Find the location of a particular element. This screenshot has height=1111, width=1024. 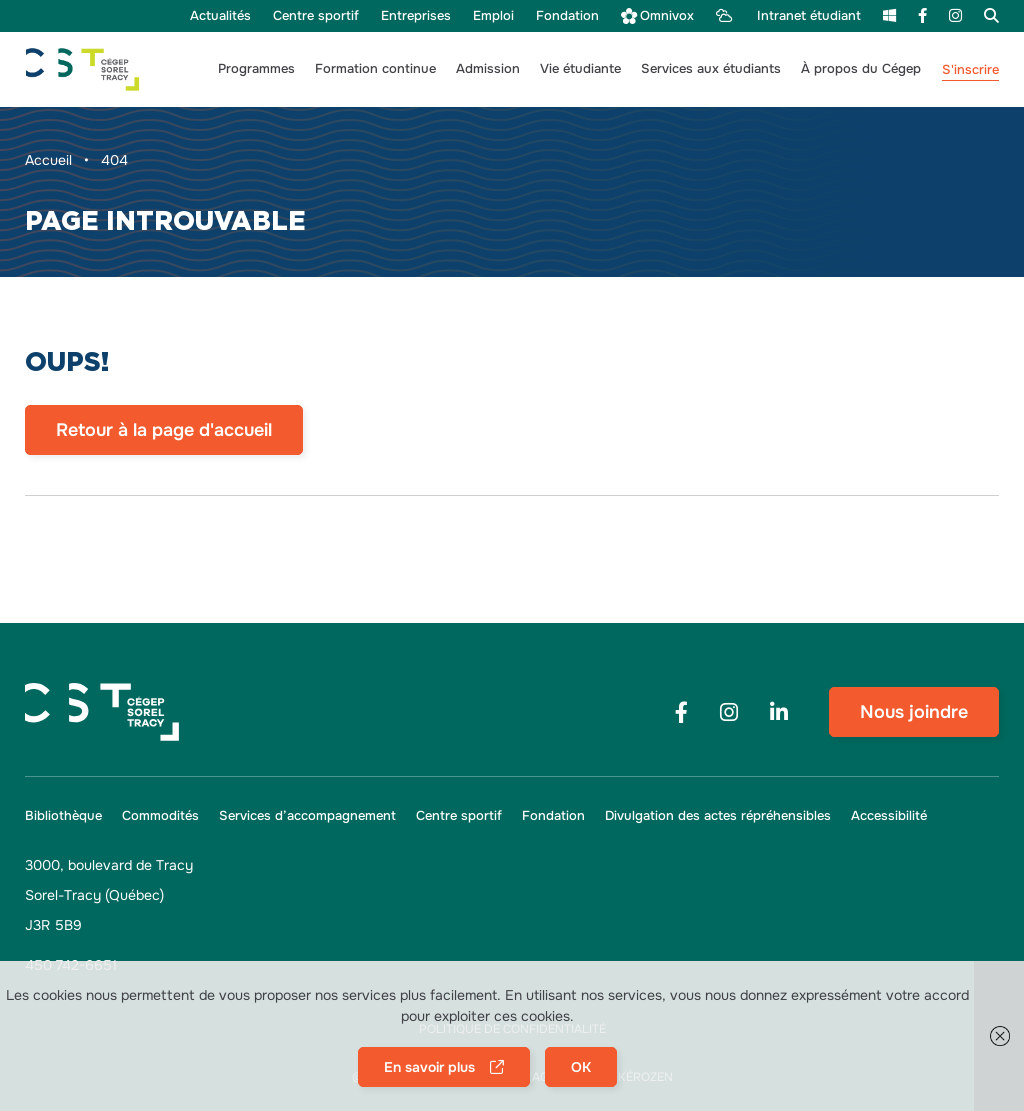

[menu Commodités] is located at coordinates (160, 816).